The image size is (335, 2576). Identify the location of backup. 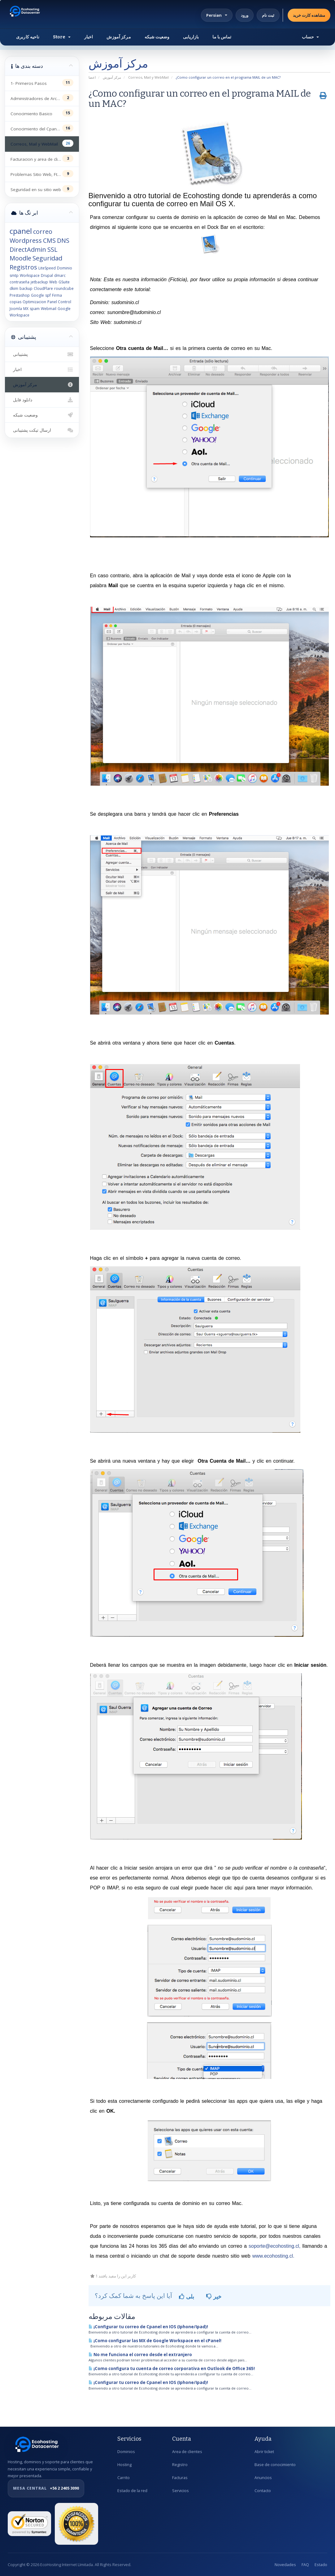
(26, 288).